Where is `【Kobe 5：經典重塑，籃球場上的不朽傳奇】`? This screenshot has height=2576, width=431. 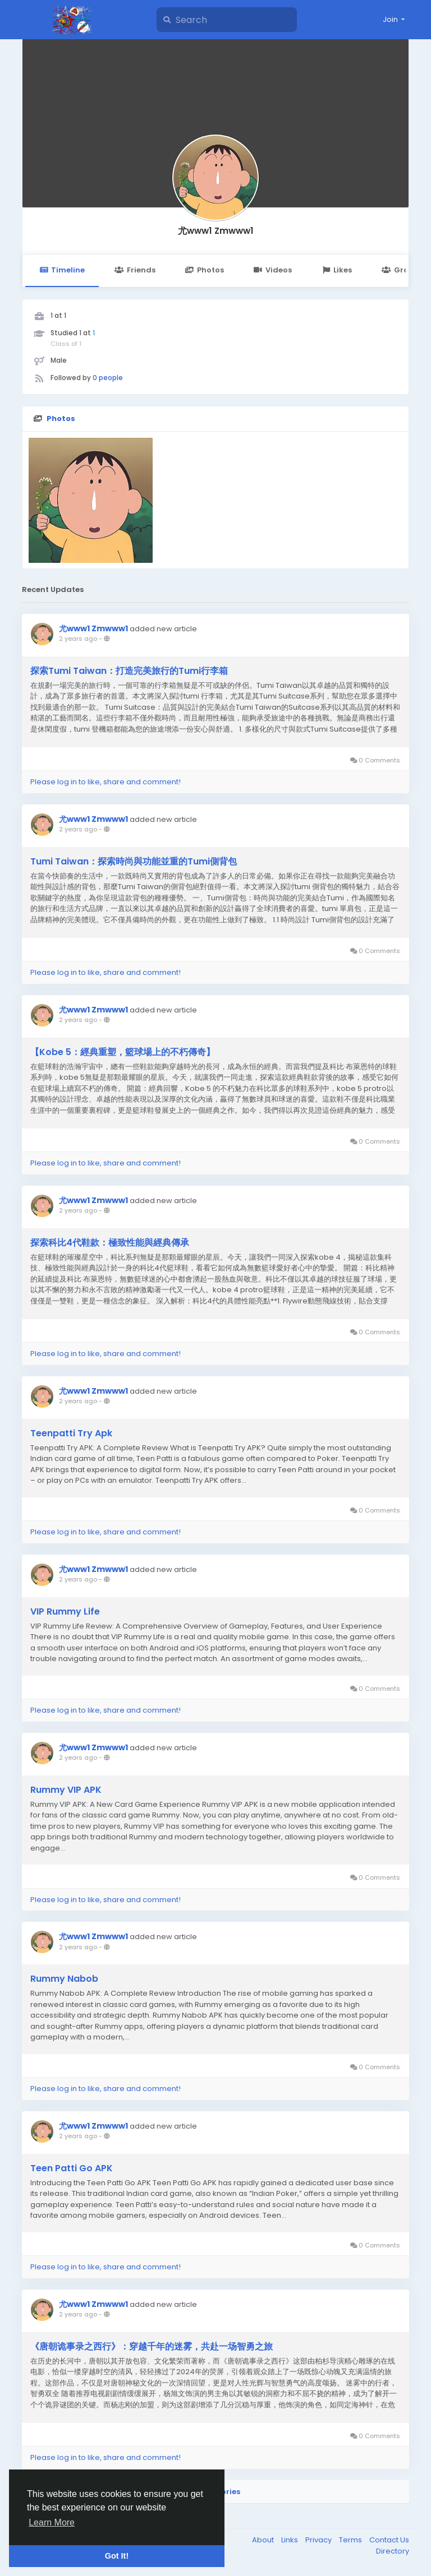 【Kobe 5：經典重塑，籃球場上的不朽傳奇】 is located at coordinates (122, 1052).